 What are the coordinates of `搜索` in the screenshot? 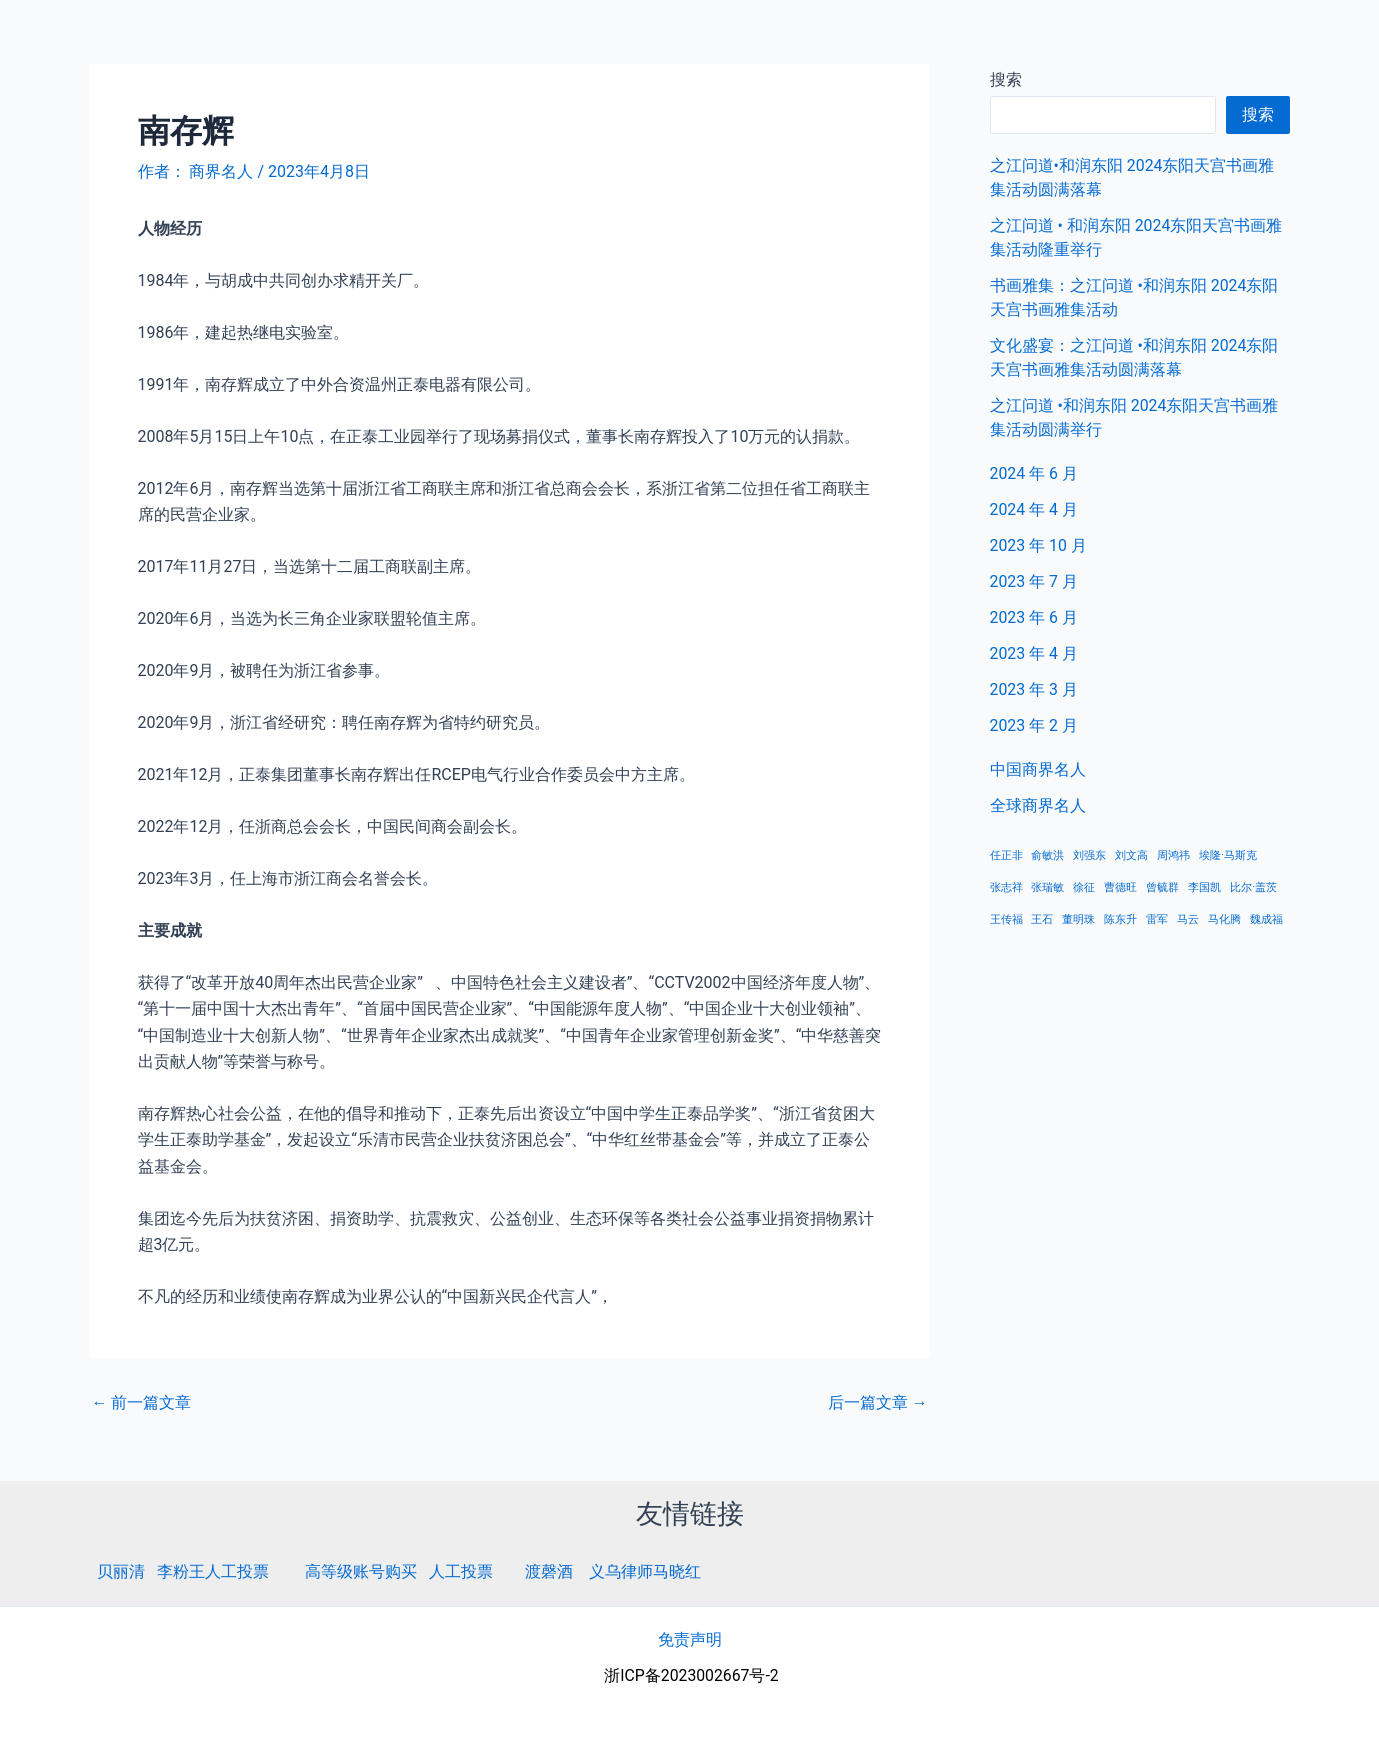 It's located at (1258, 114).